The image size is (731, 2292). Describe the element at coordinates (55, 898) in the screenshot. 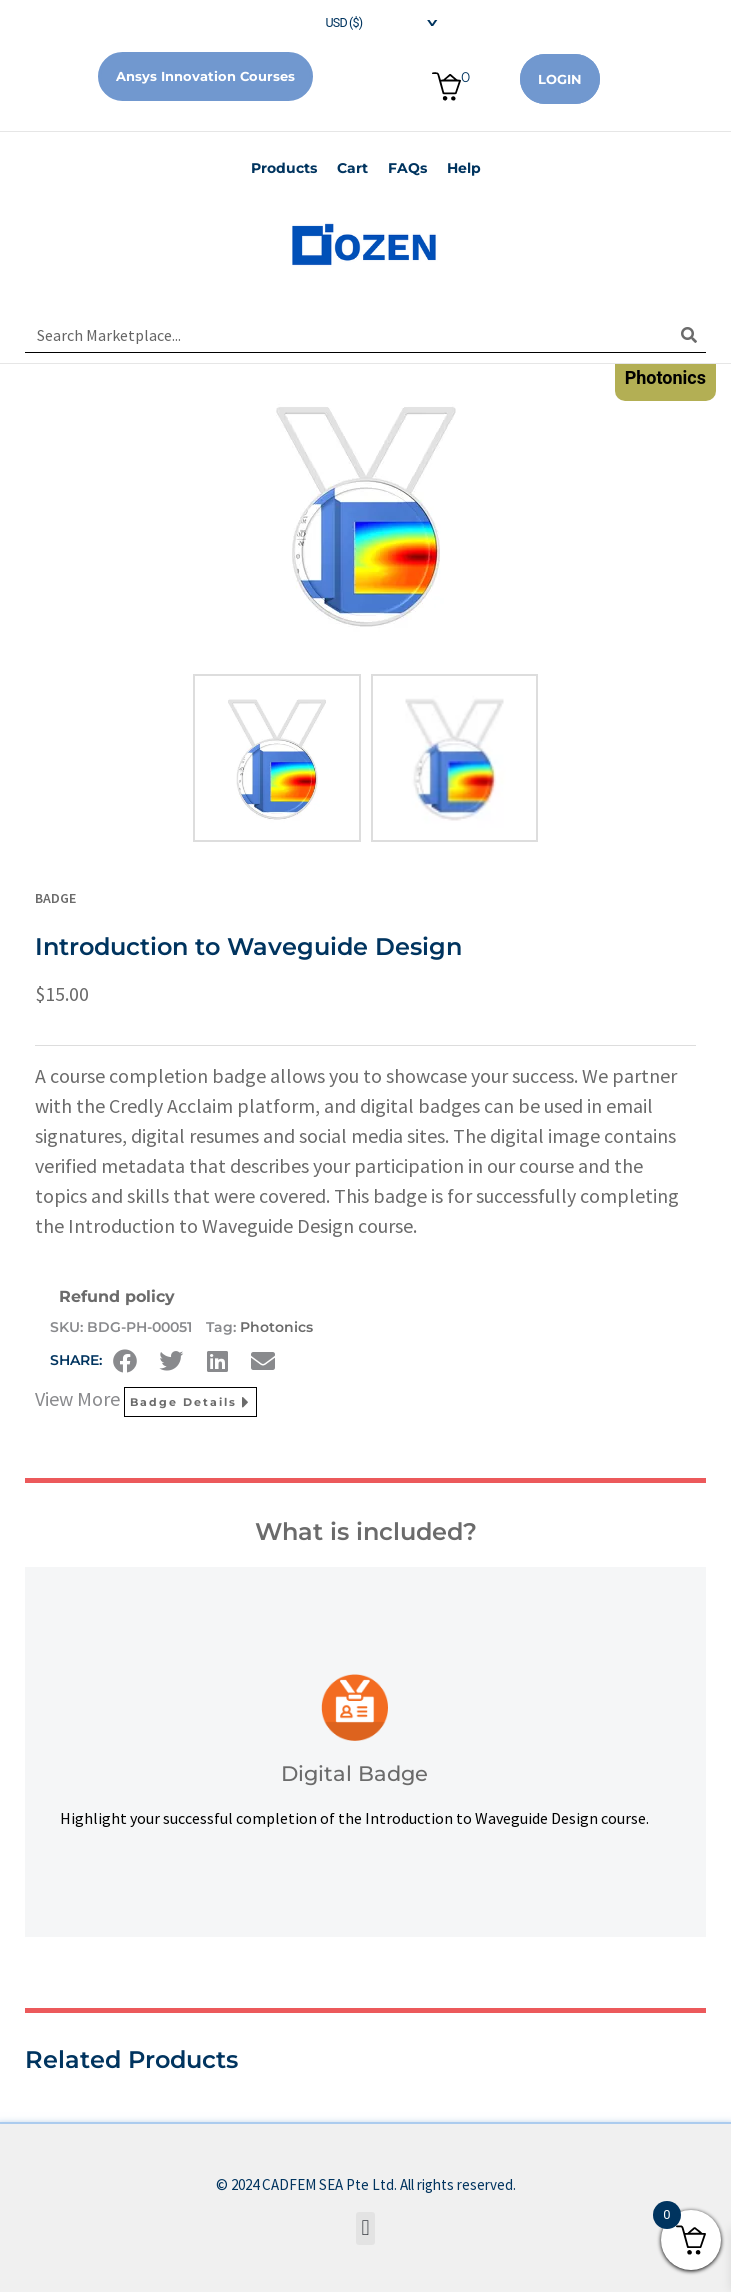

I see `Badge` at that location.